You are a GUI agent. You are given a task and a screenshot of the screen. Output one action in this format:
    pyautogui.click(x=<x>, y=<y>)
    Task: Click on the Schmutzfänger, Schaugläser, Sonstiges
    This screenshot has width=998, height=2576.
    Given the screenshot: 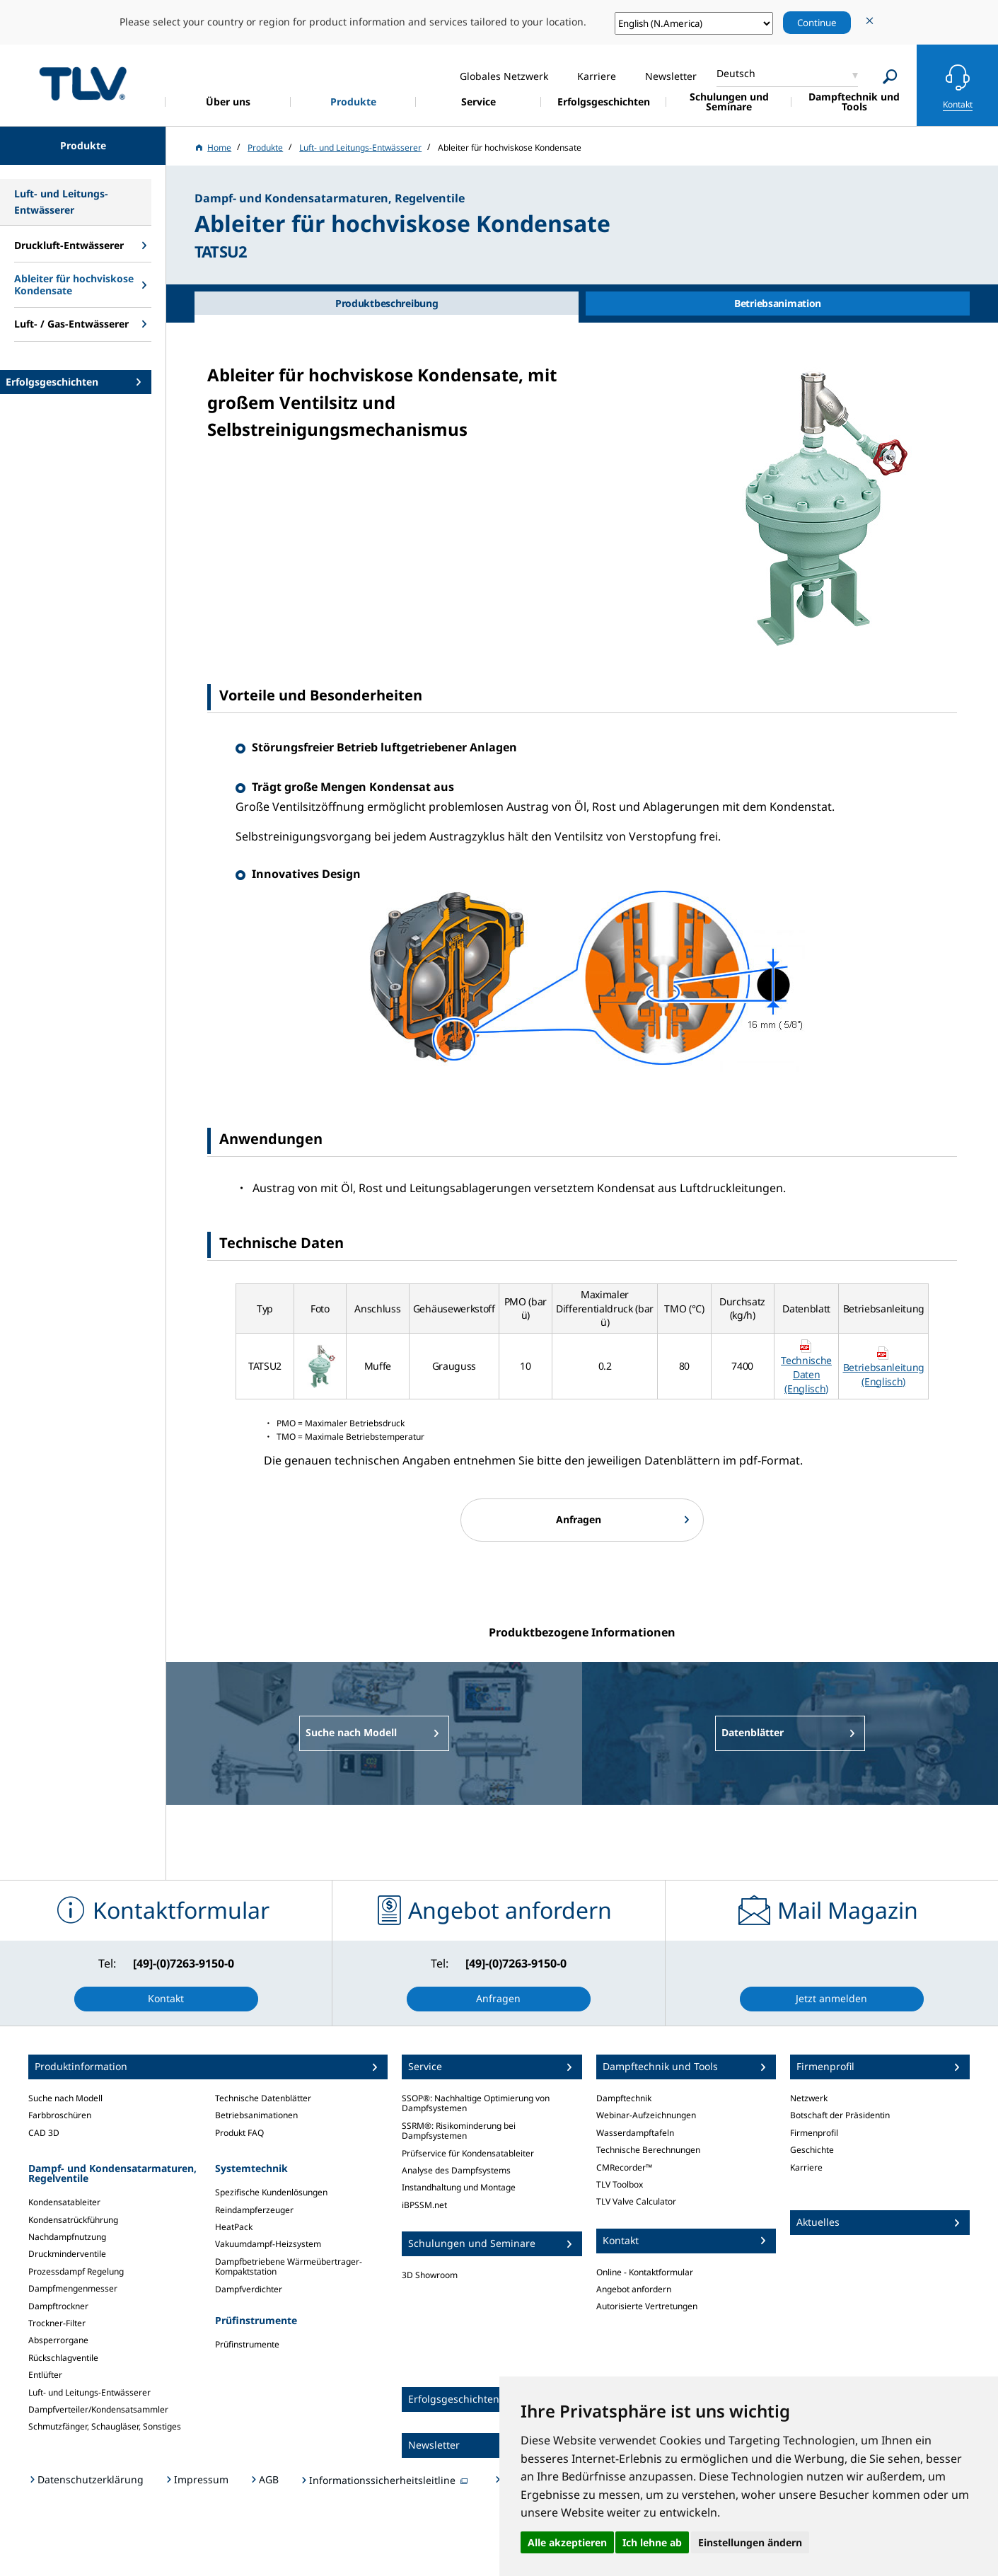 What is the action you would take?
    pyautogui.click(x=104, y=2426)
    